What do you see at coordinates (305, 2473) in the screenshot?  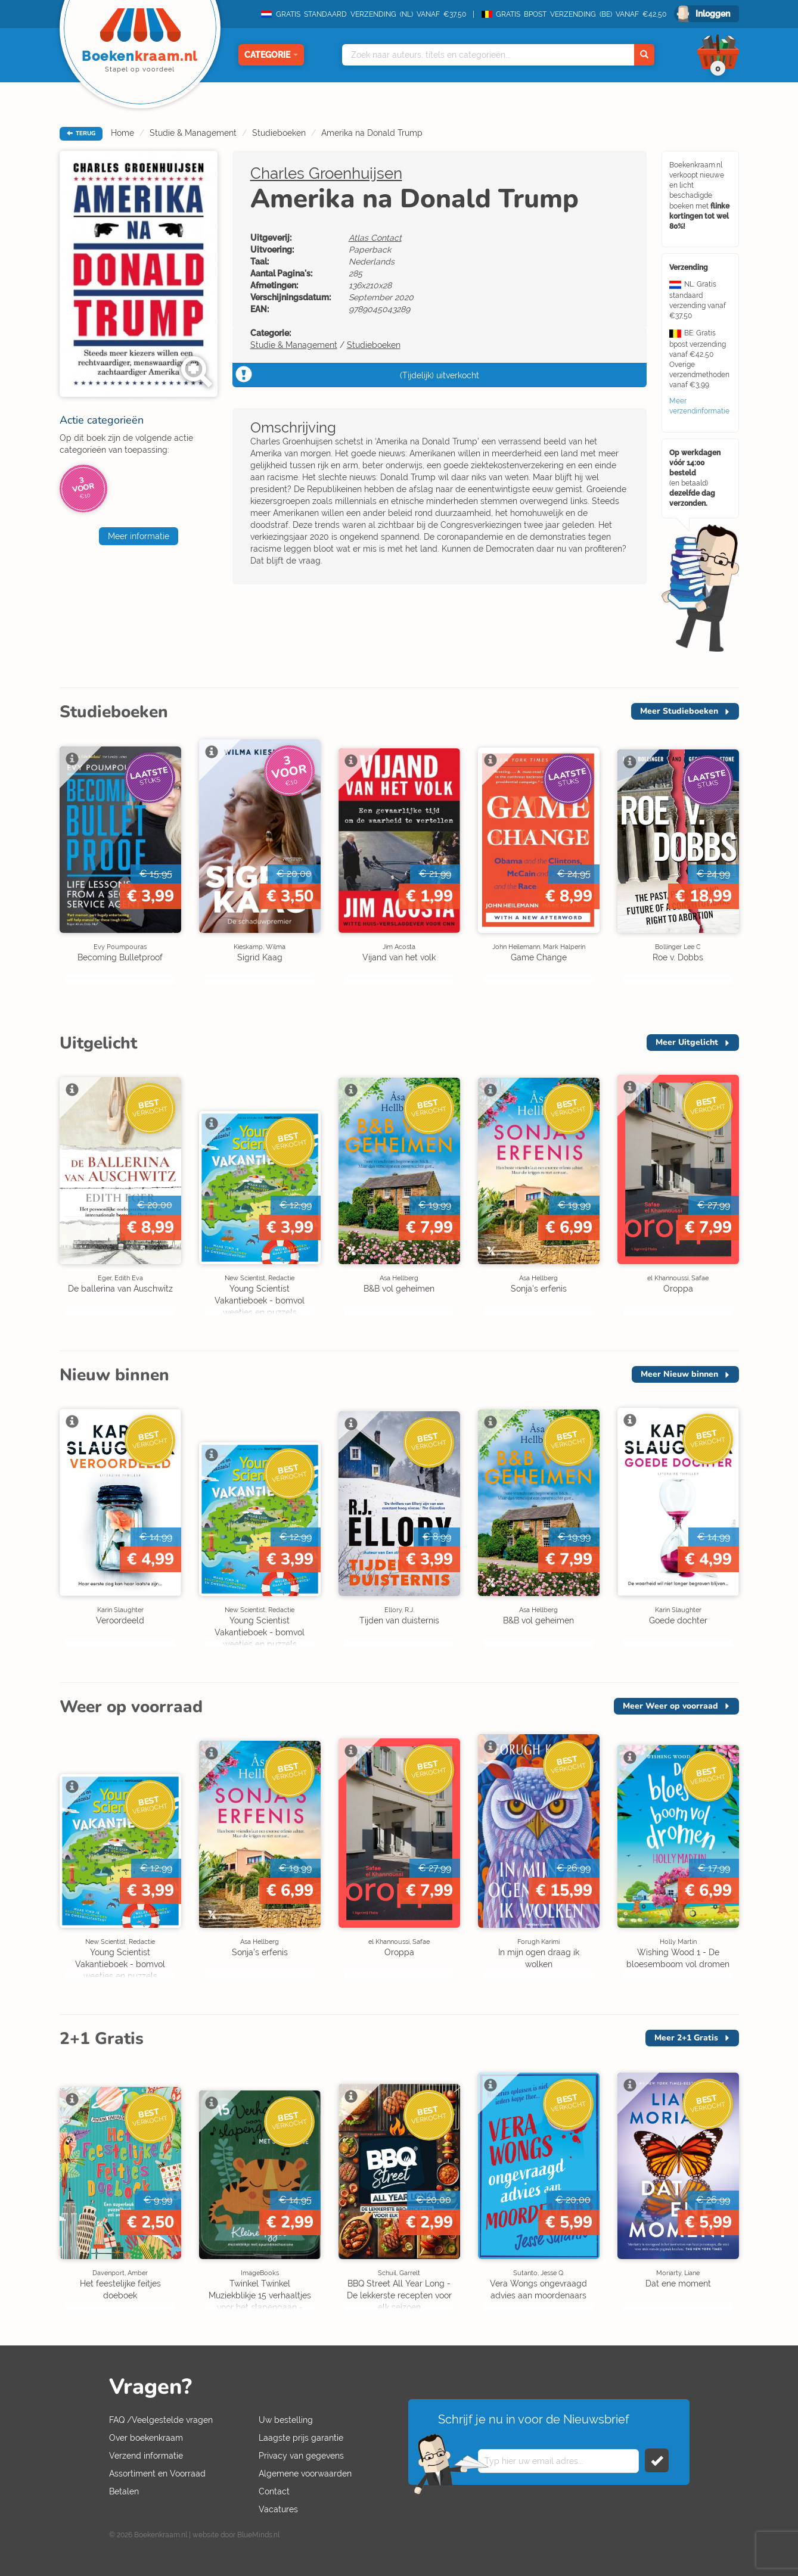 I see `Algemene voorwaarden` at bounding box center [305, 2473].